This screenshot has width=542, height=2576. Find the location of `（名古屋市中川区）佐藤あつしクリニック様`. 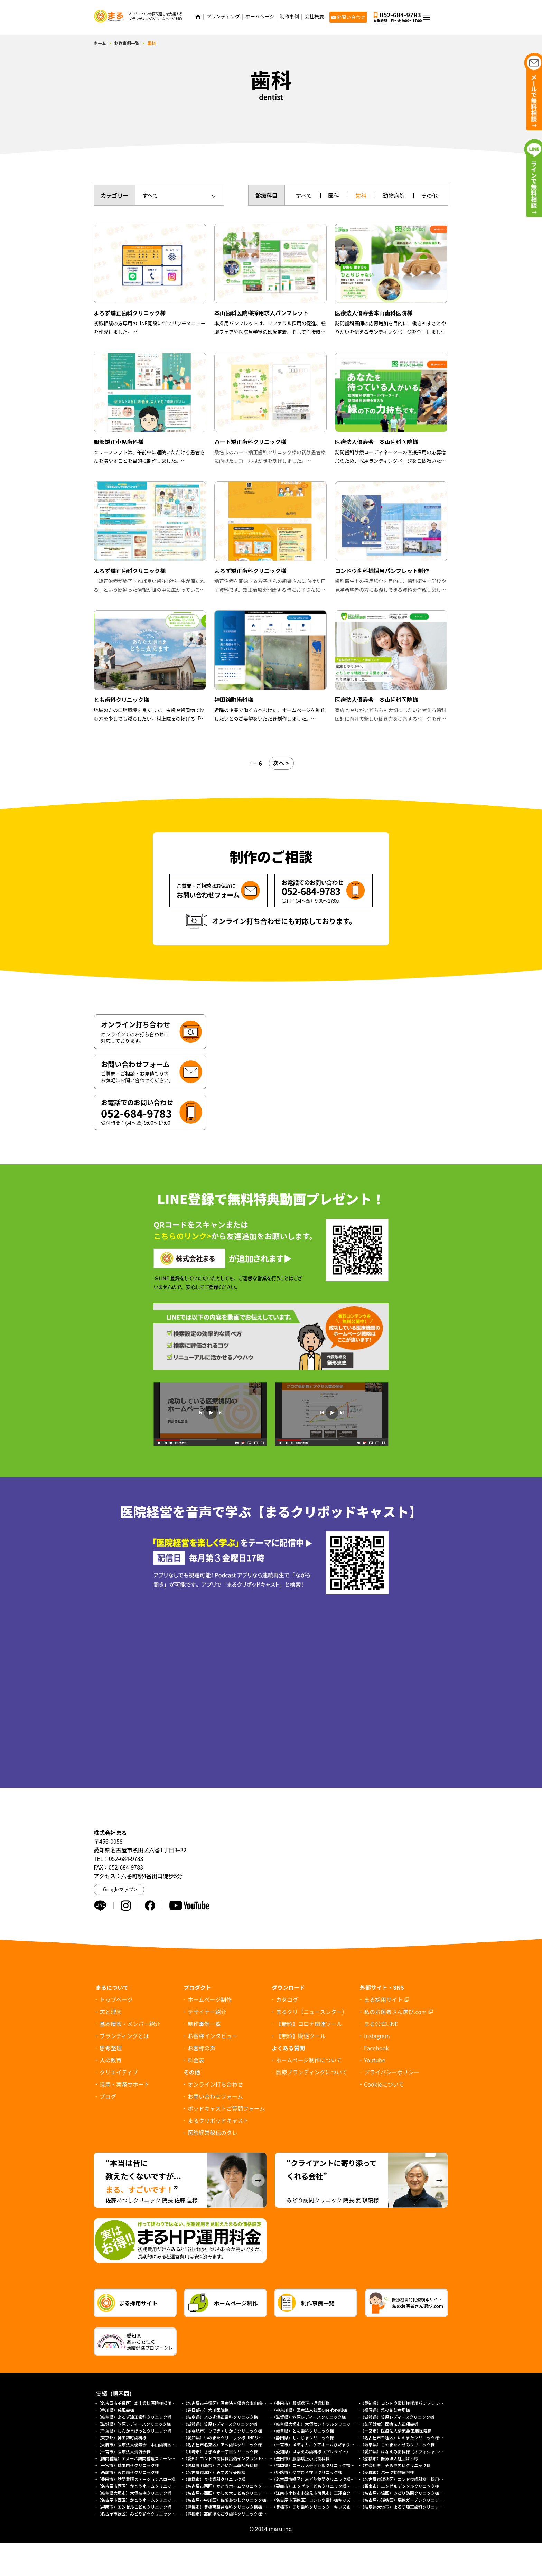

（名古屋市中川区）佐藤あつしクリニック様 is located at coordinates (224, 2500).